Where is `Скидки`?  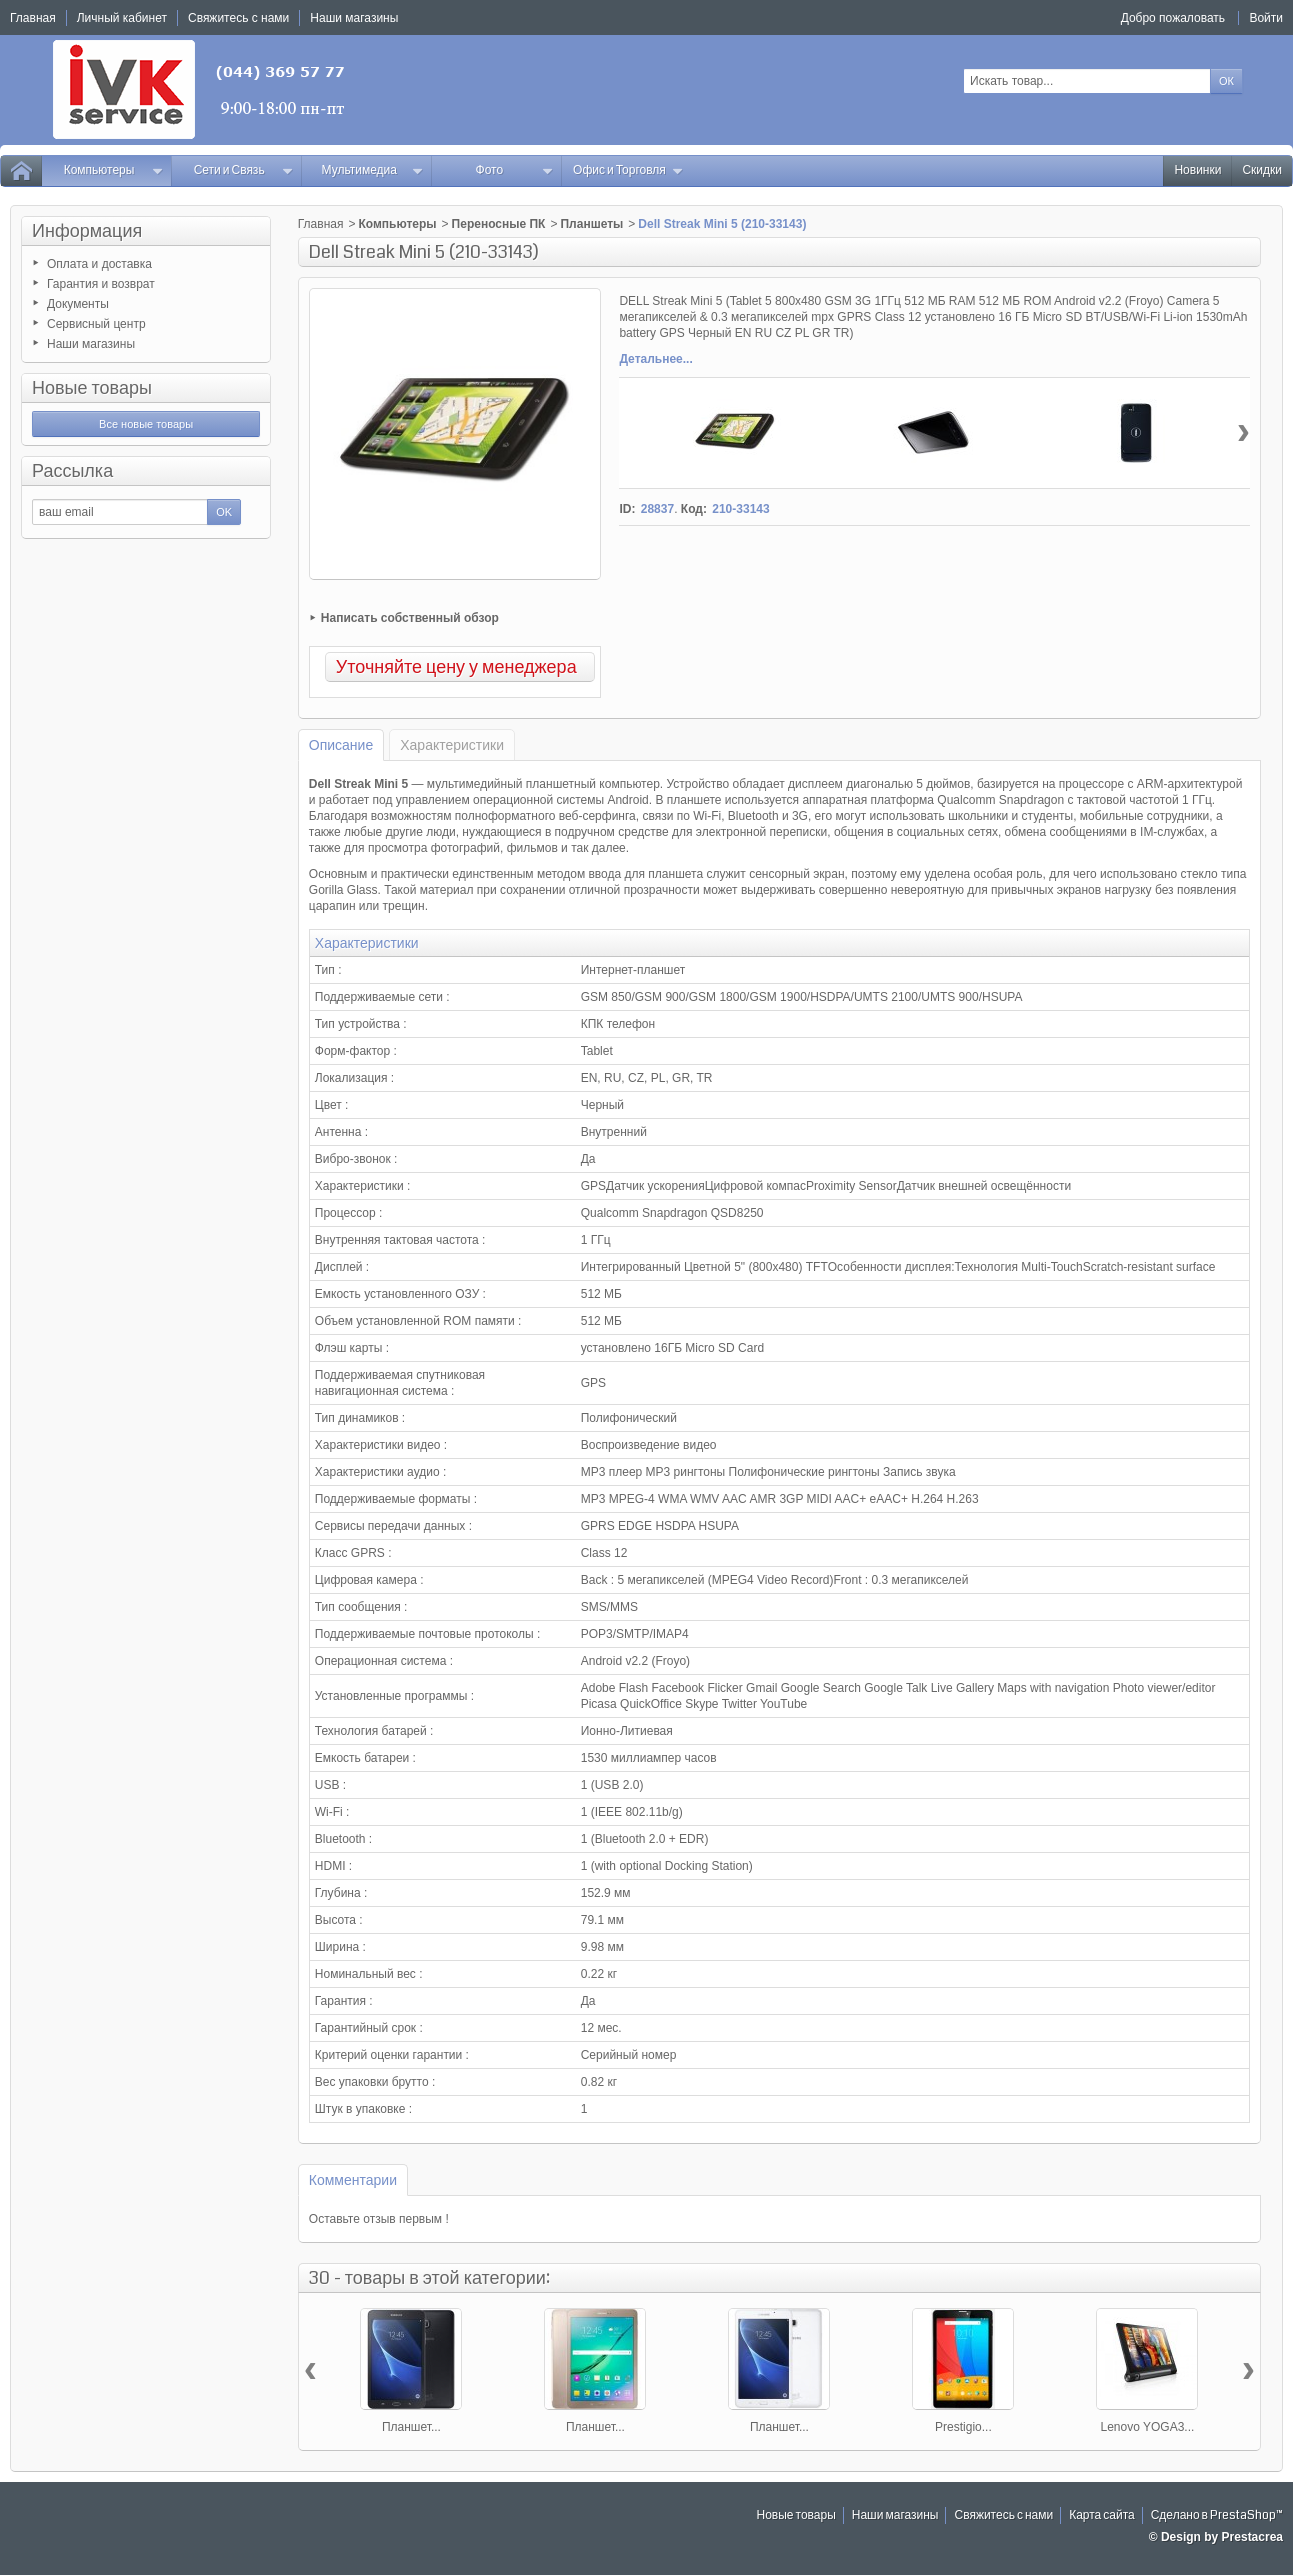
Скидки is located at coordinates (1262, 170).